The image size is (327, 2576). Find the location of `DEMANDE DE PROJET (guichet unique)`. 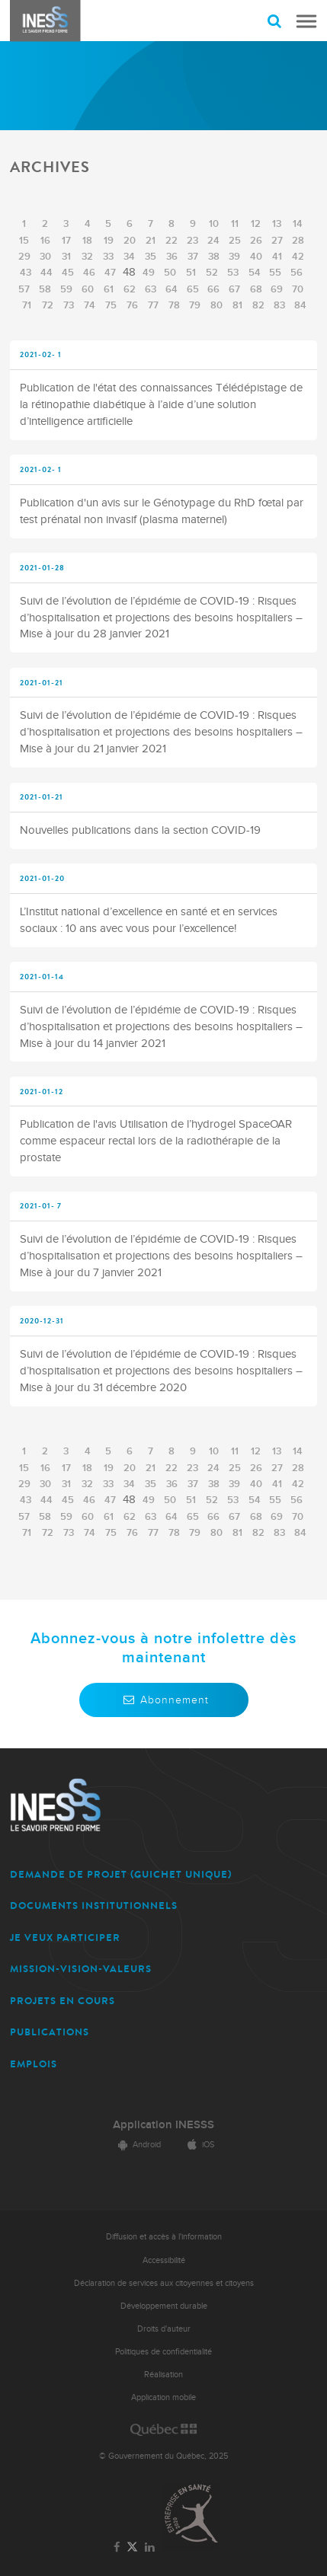

DEMANDE DE PROJET (guichet unique) is located at coordinates (121, 1874).